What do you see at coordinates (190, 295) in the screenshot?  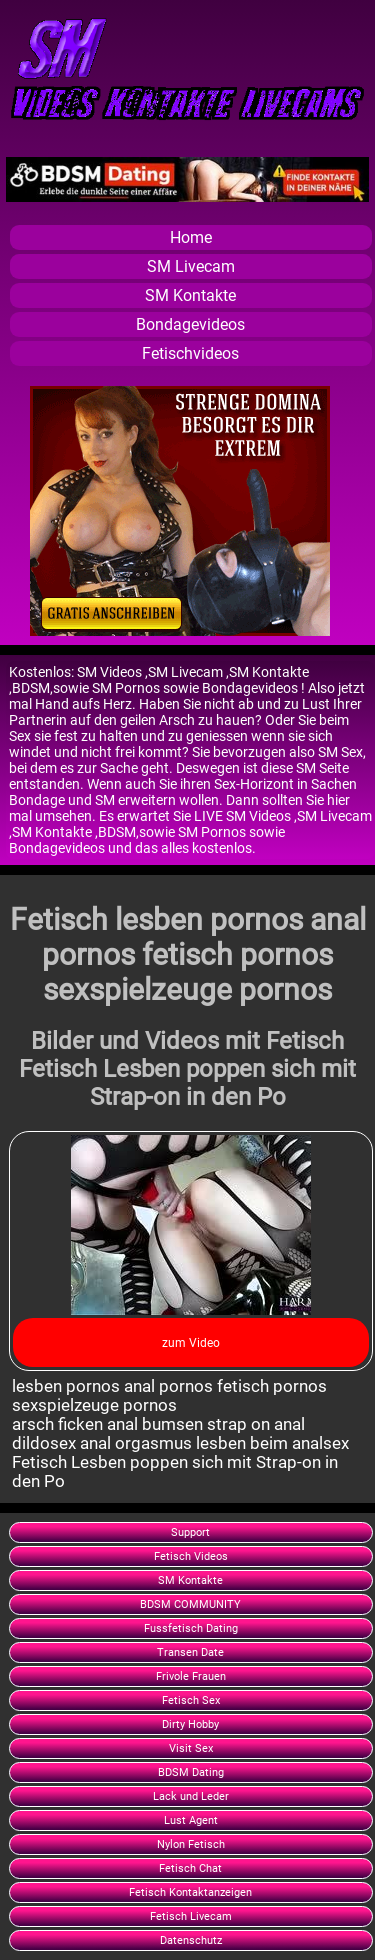 I see `SM Kontakte` at bounding box center [190, 295].